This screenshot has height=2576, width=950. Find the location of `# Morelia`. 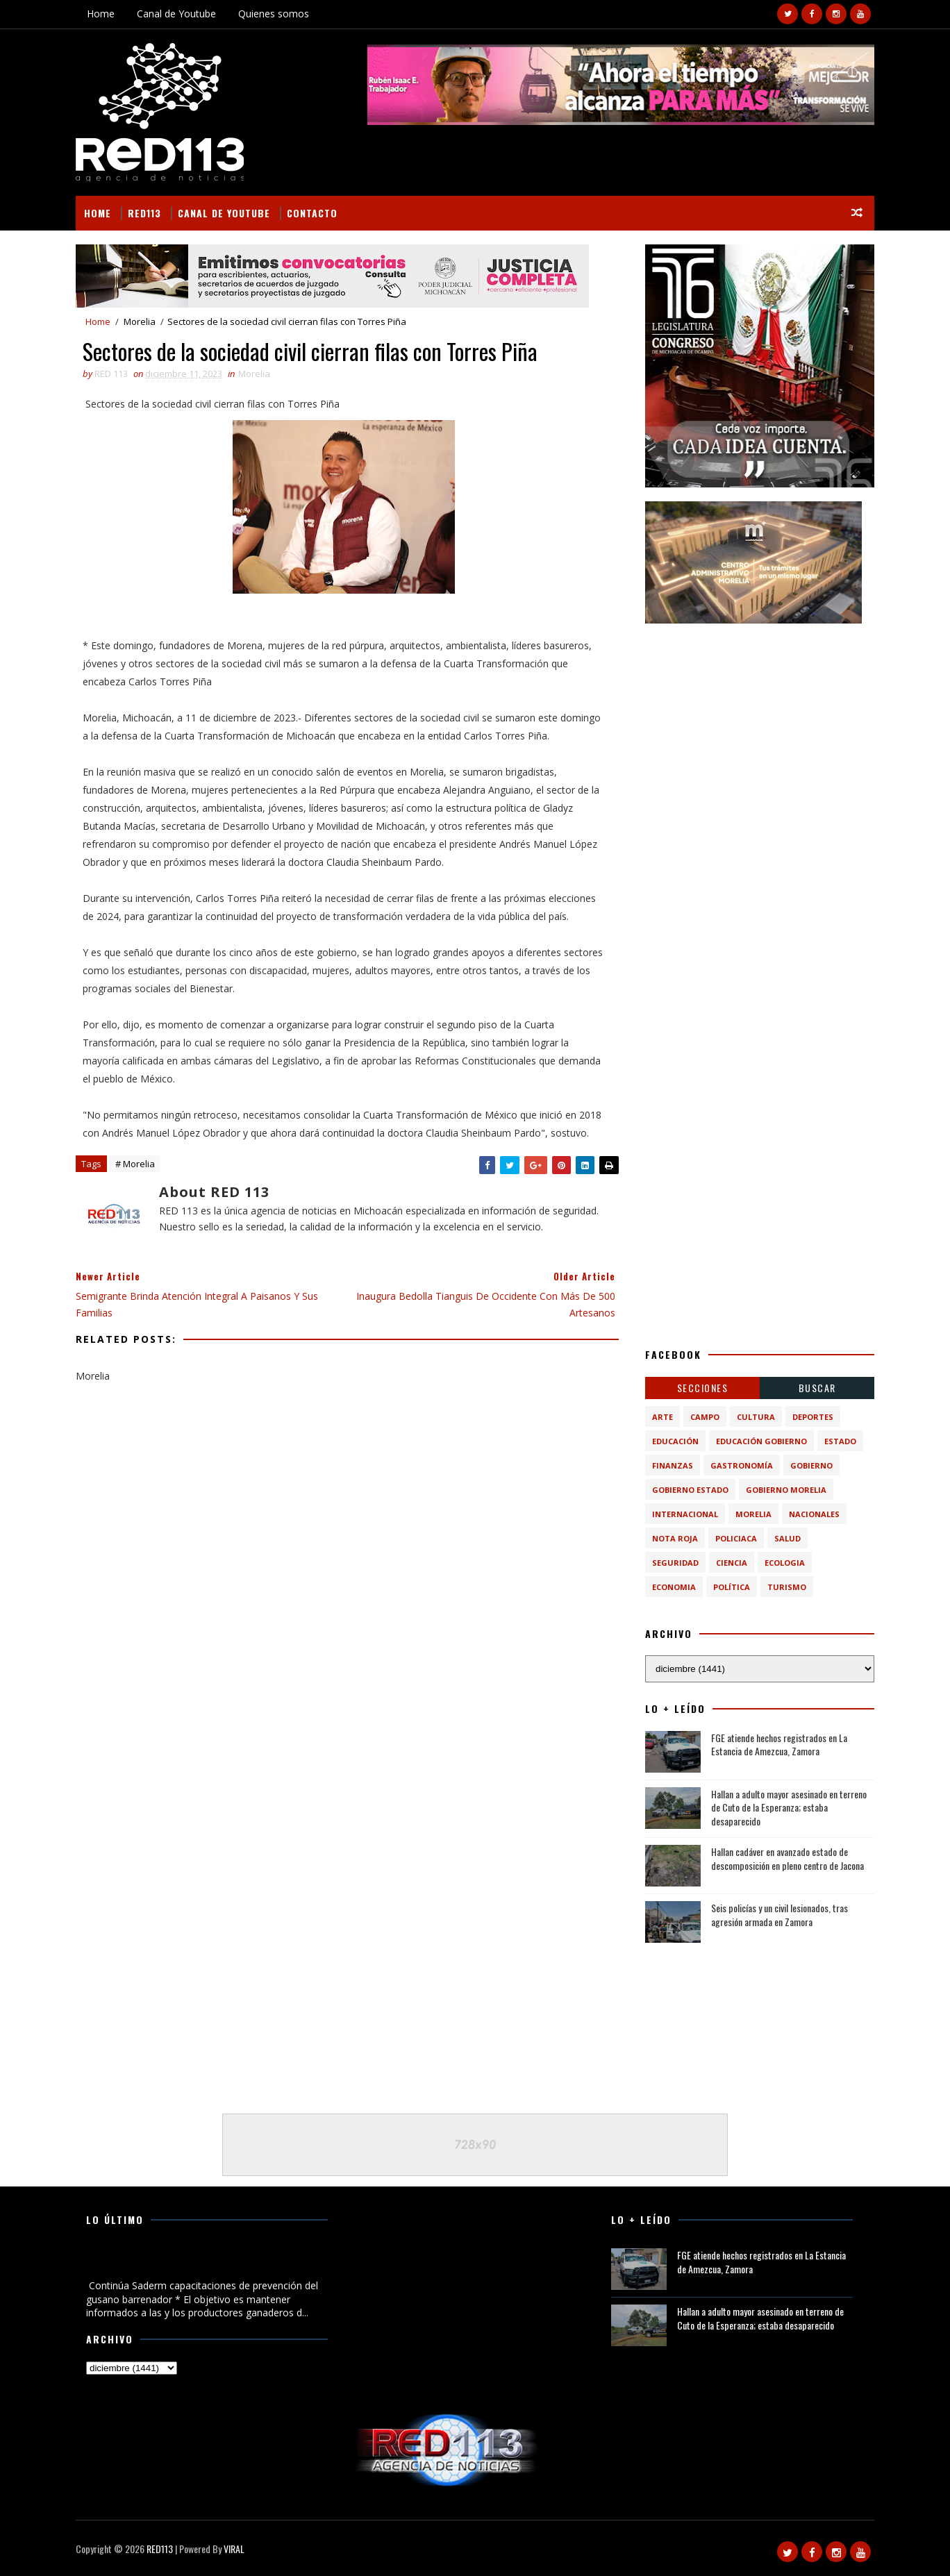

# Morelia is located at coordinates (135, 1163).